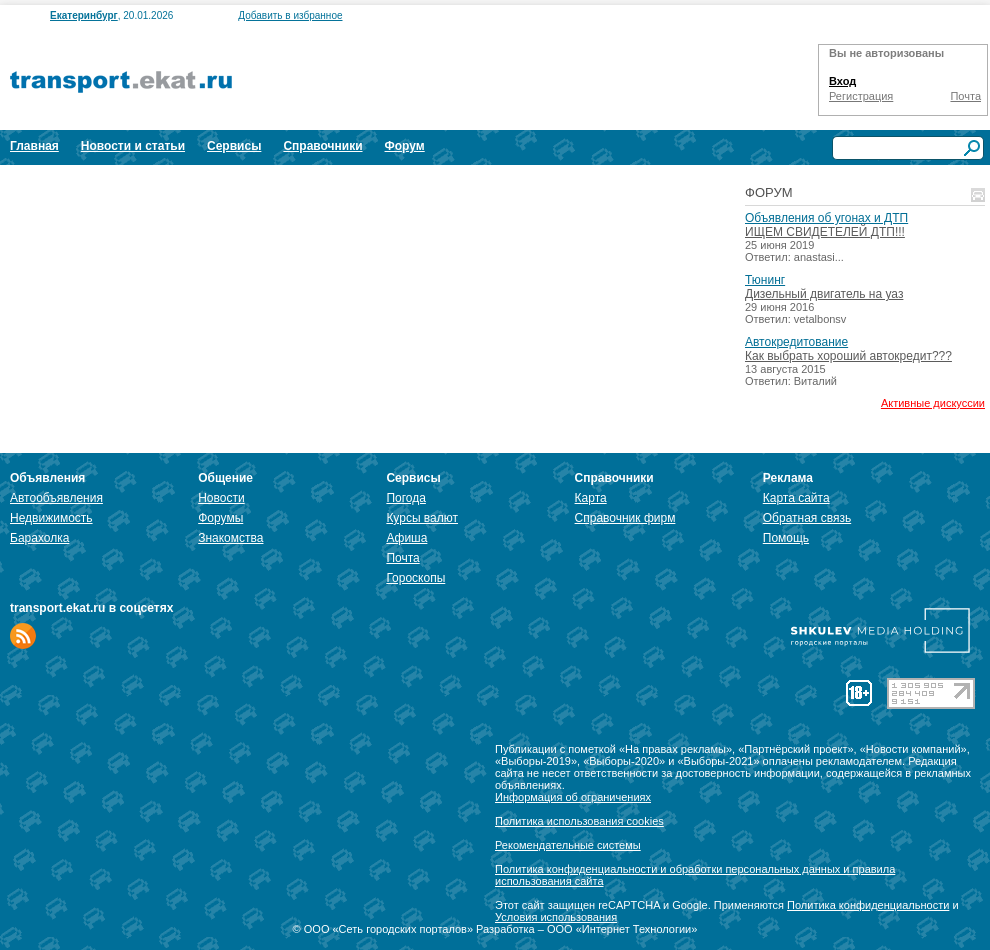 The height and width of the screenshot is (950, 990). What do you see at coordinates (825, 232) in the screenshot?
I see `ИЩЕМ СВИДЕТЕЛЕЙ ДТП!!!` at bounding box center [825, 232].